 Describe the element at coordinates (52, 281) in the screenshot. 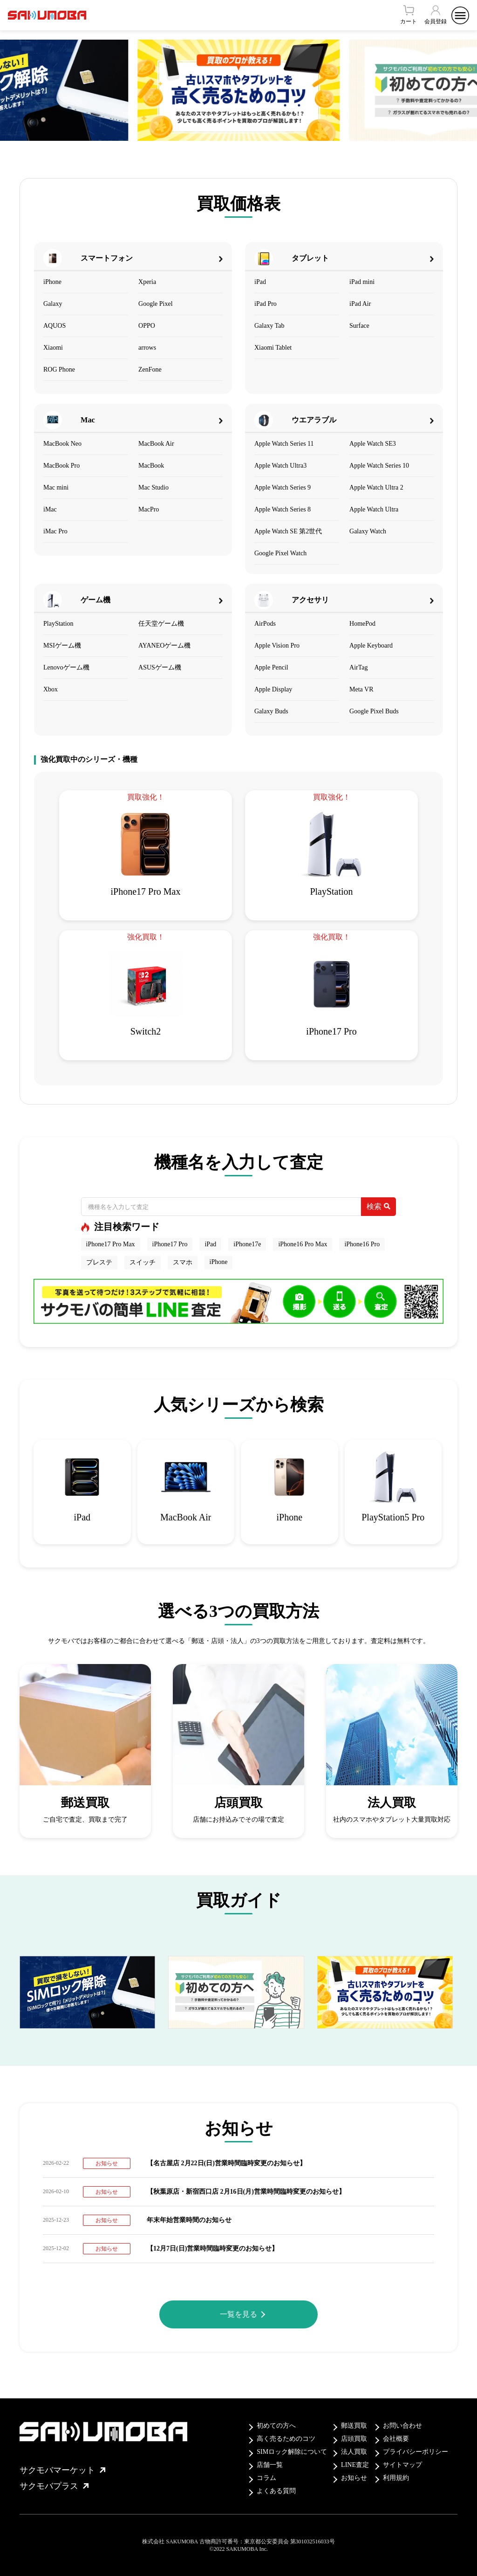

I see `iPhone` at that location.